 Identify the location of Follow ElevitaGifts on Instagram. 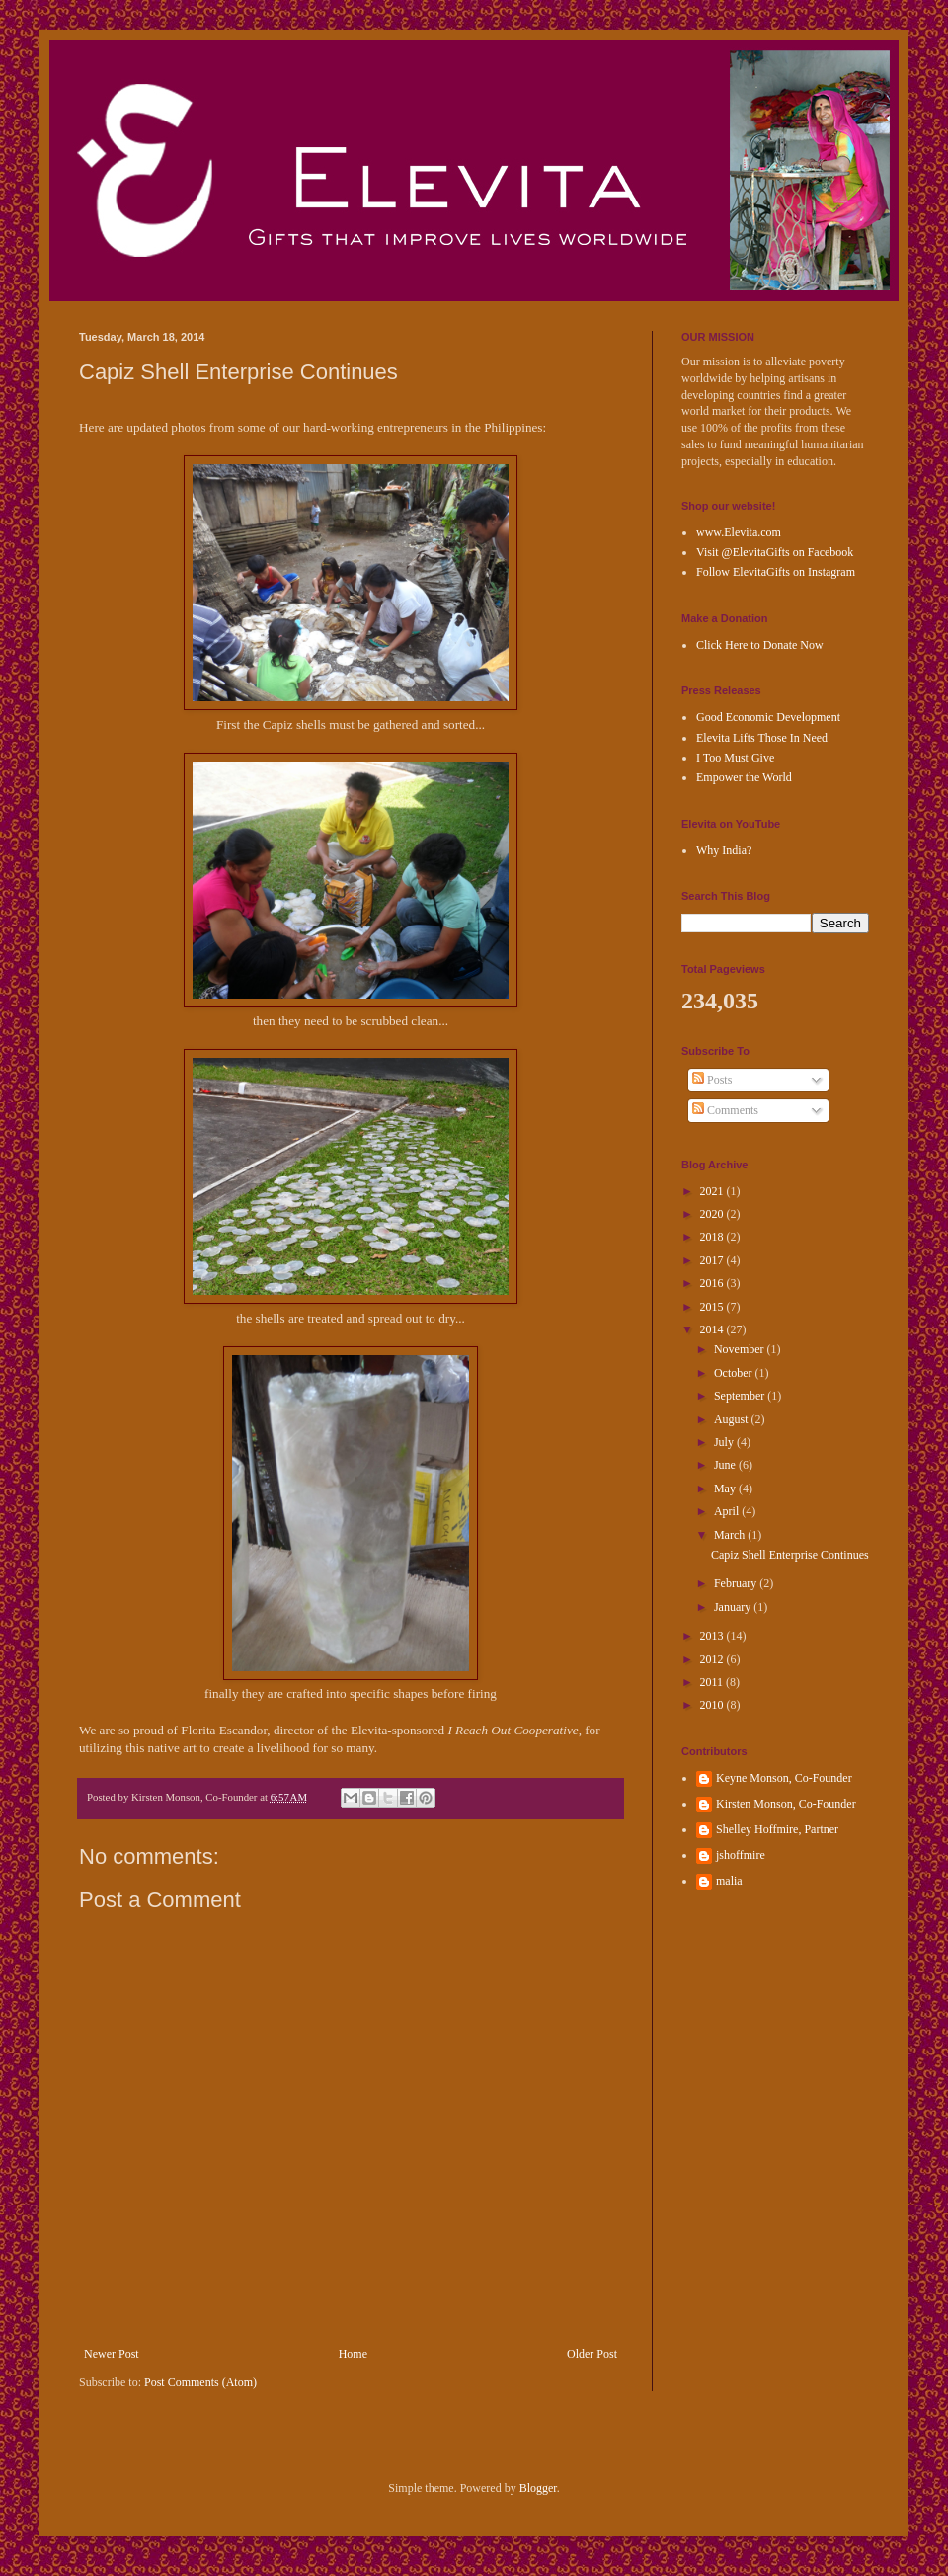
(775, 572).